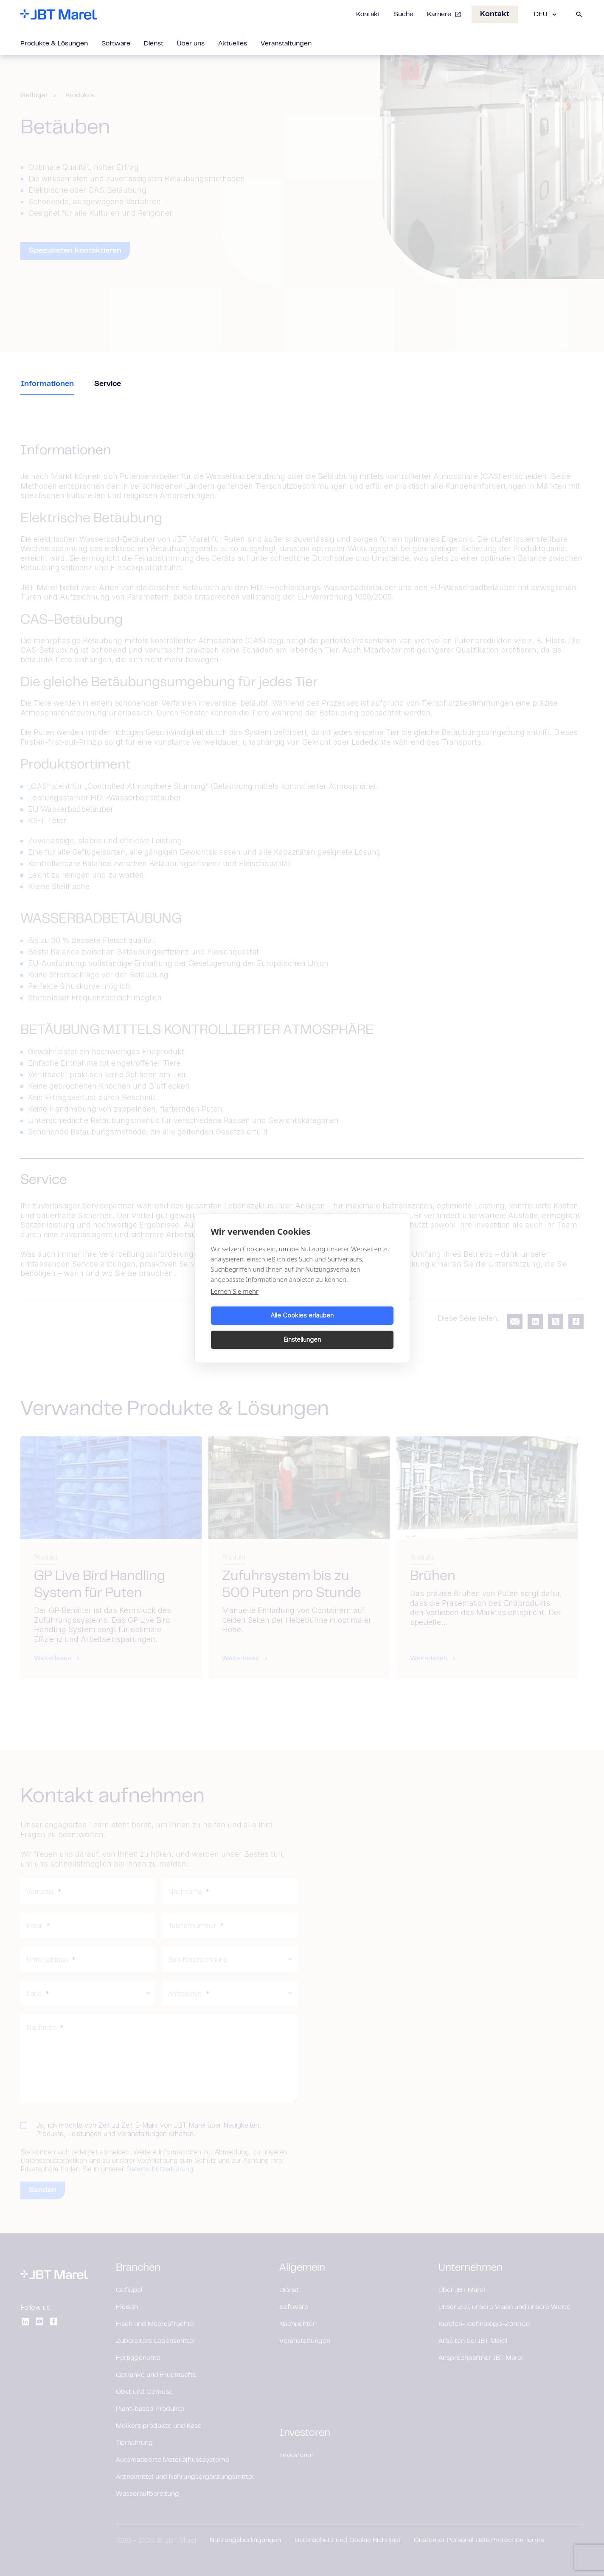  What do you see at coordinates (47, 384) in the screenshot?
I see `Informationen` at bounding box center [47, 384].